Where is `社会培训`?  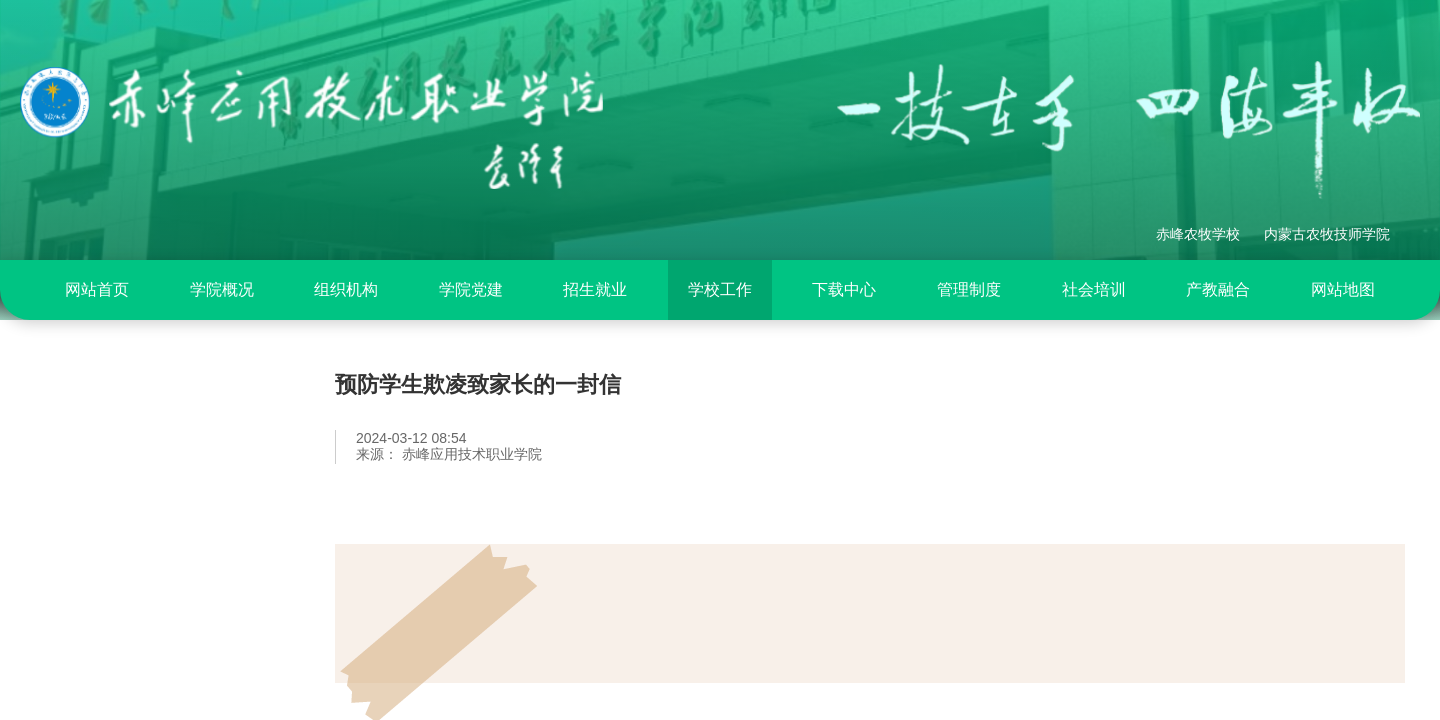 社会培训 is located at coordinates (1094, 289).